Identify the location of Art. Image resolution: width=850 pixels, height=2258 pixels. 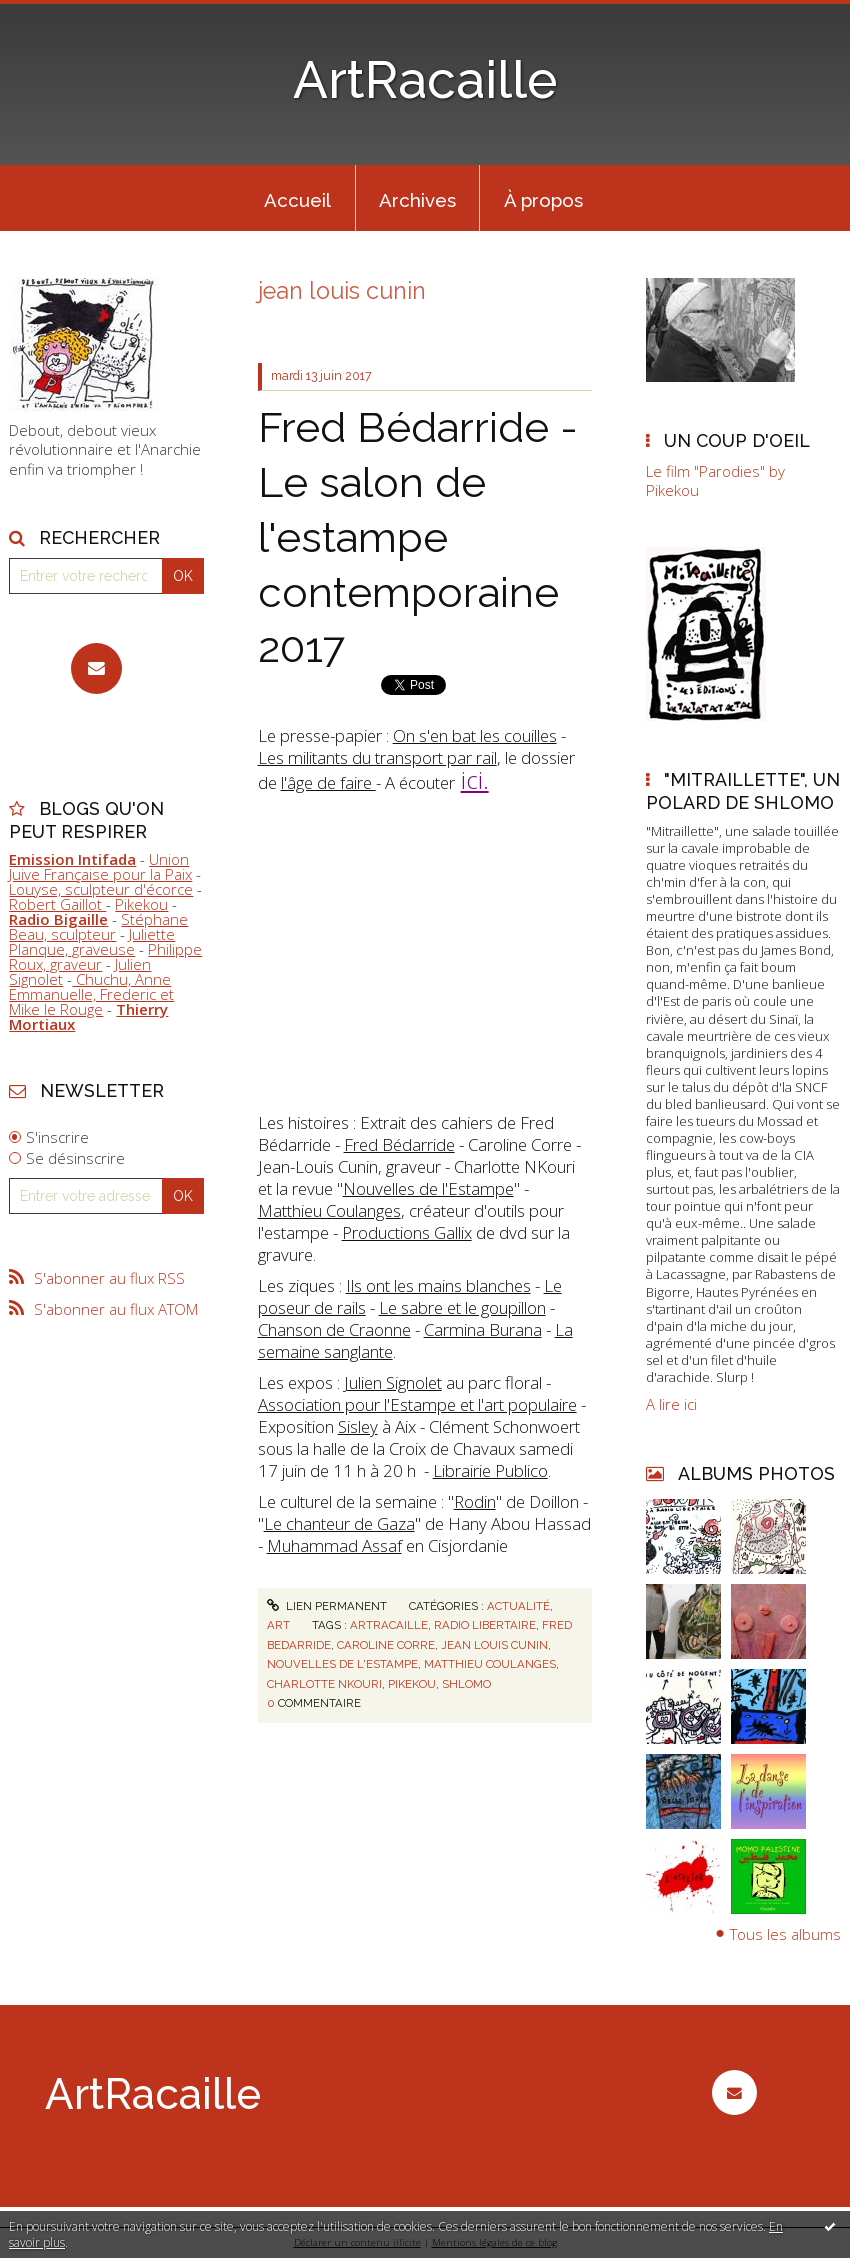
(278, 1625).